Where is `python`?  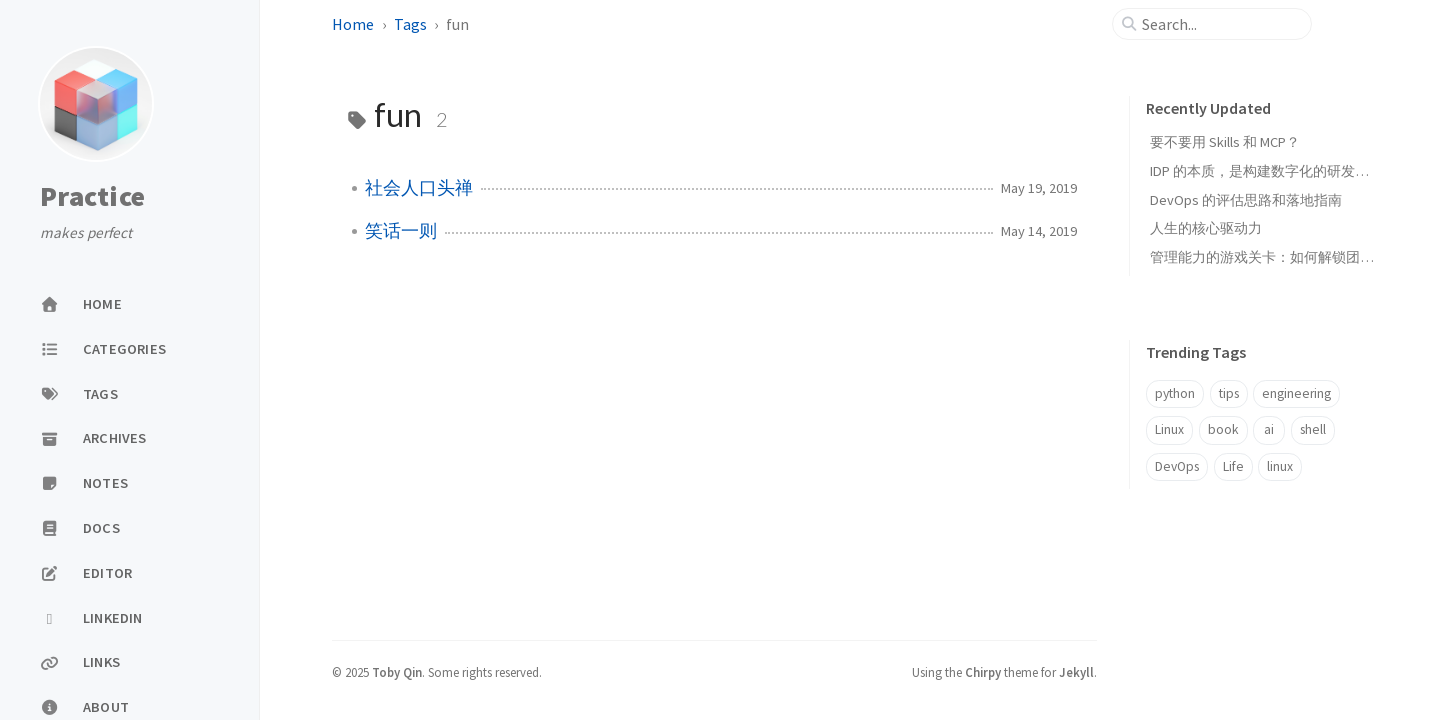
python is located at coordinates (1175, 393).